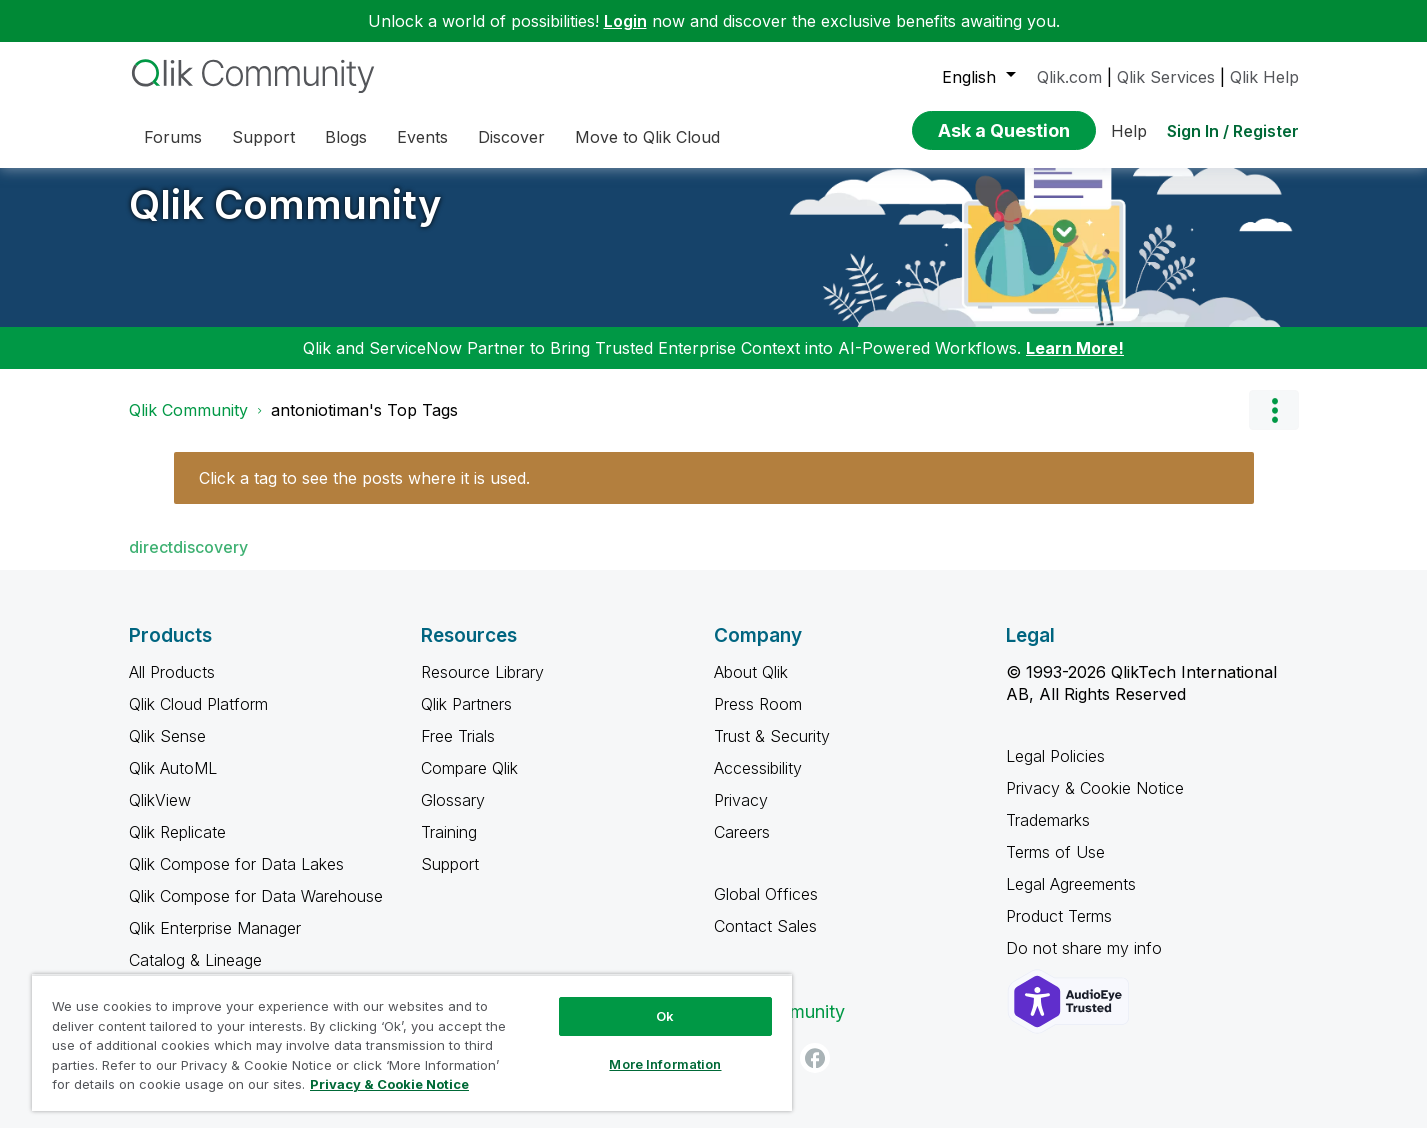  I want to click on Privacy & Cookie Notice, so click(1095, 803).